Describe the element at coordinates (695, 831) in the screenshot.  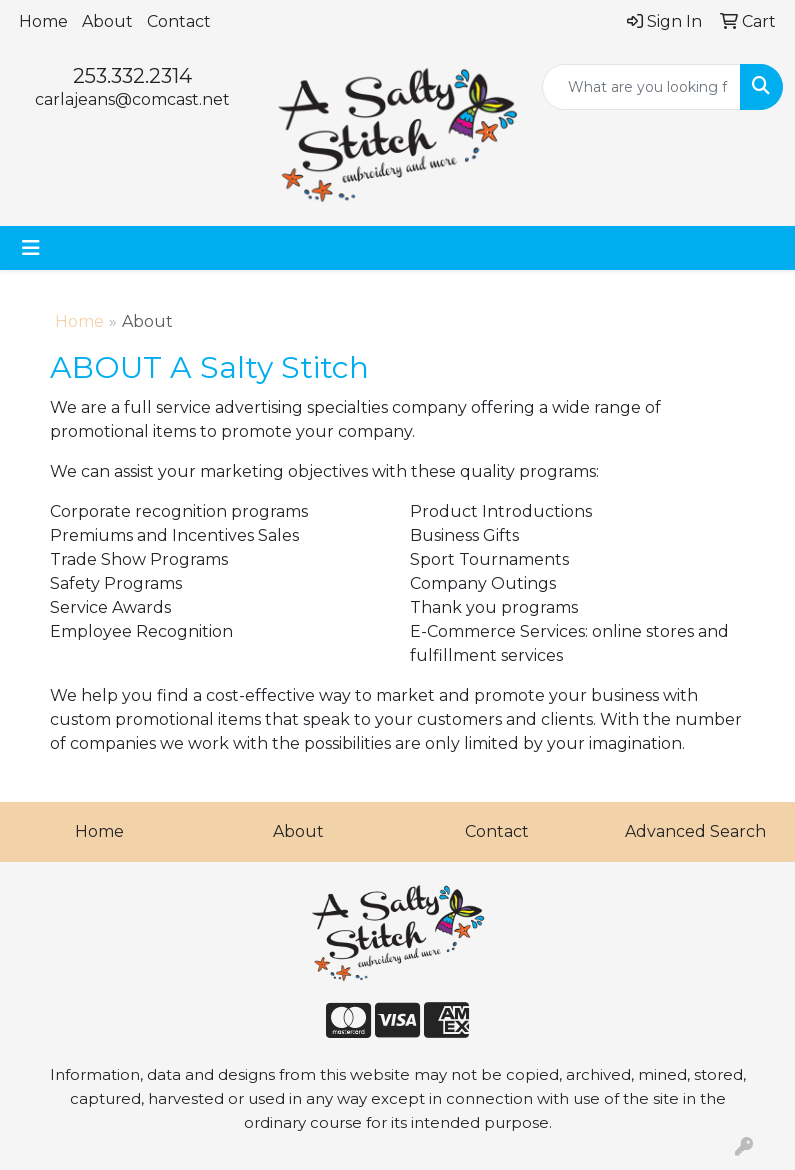
I see `Advanced Search` at that location.